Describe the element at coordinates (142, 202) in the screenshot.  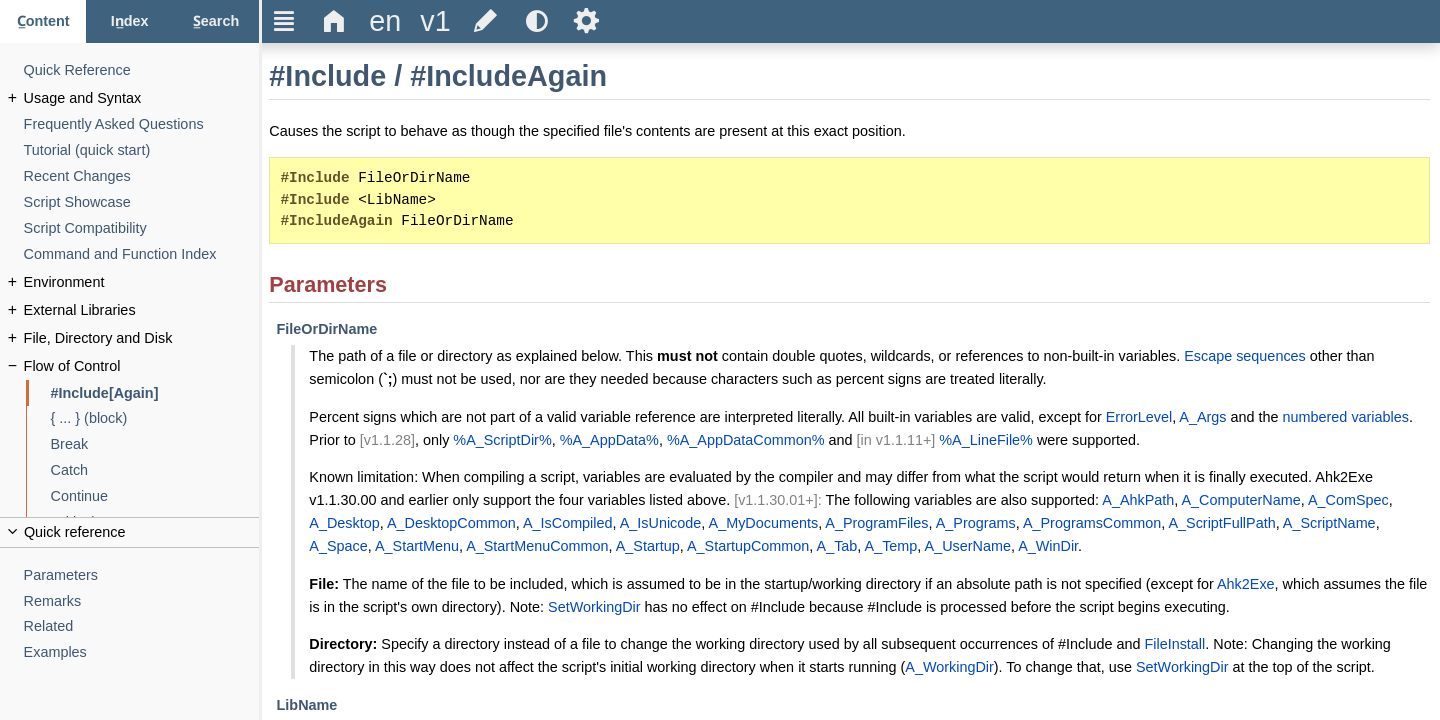
I see `[Script Showcase]` at that location.